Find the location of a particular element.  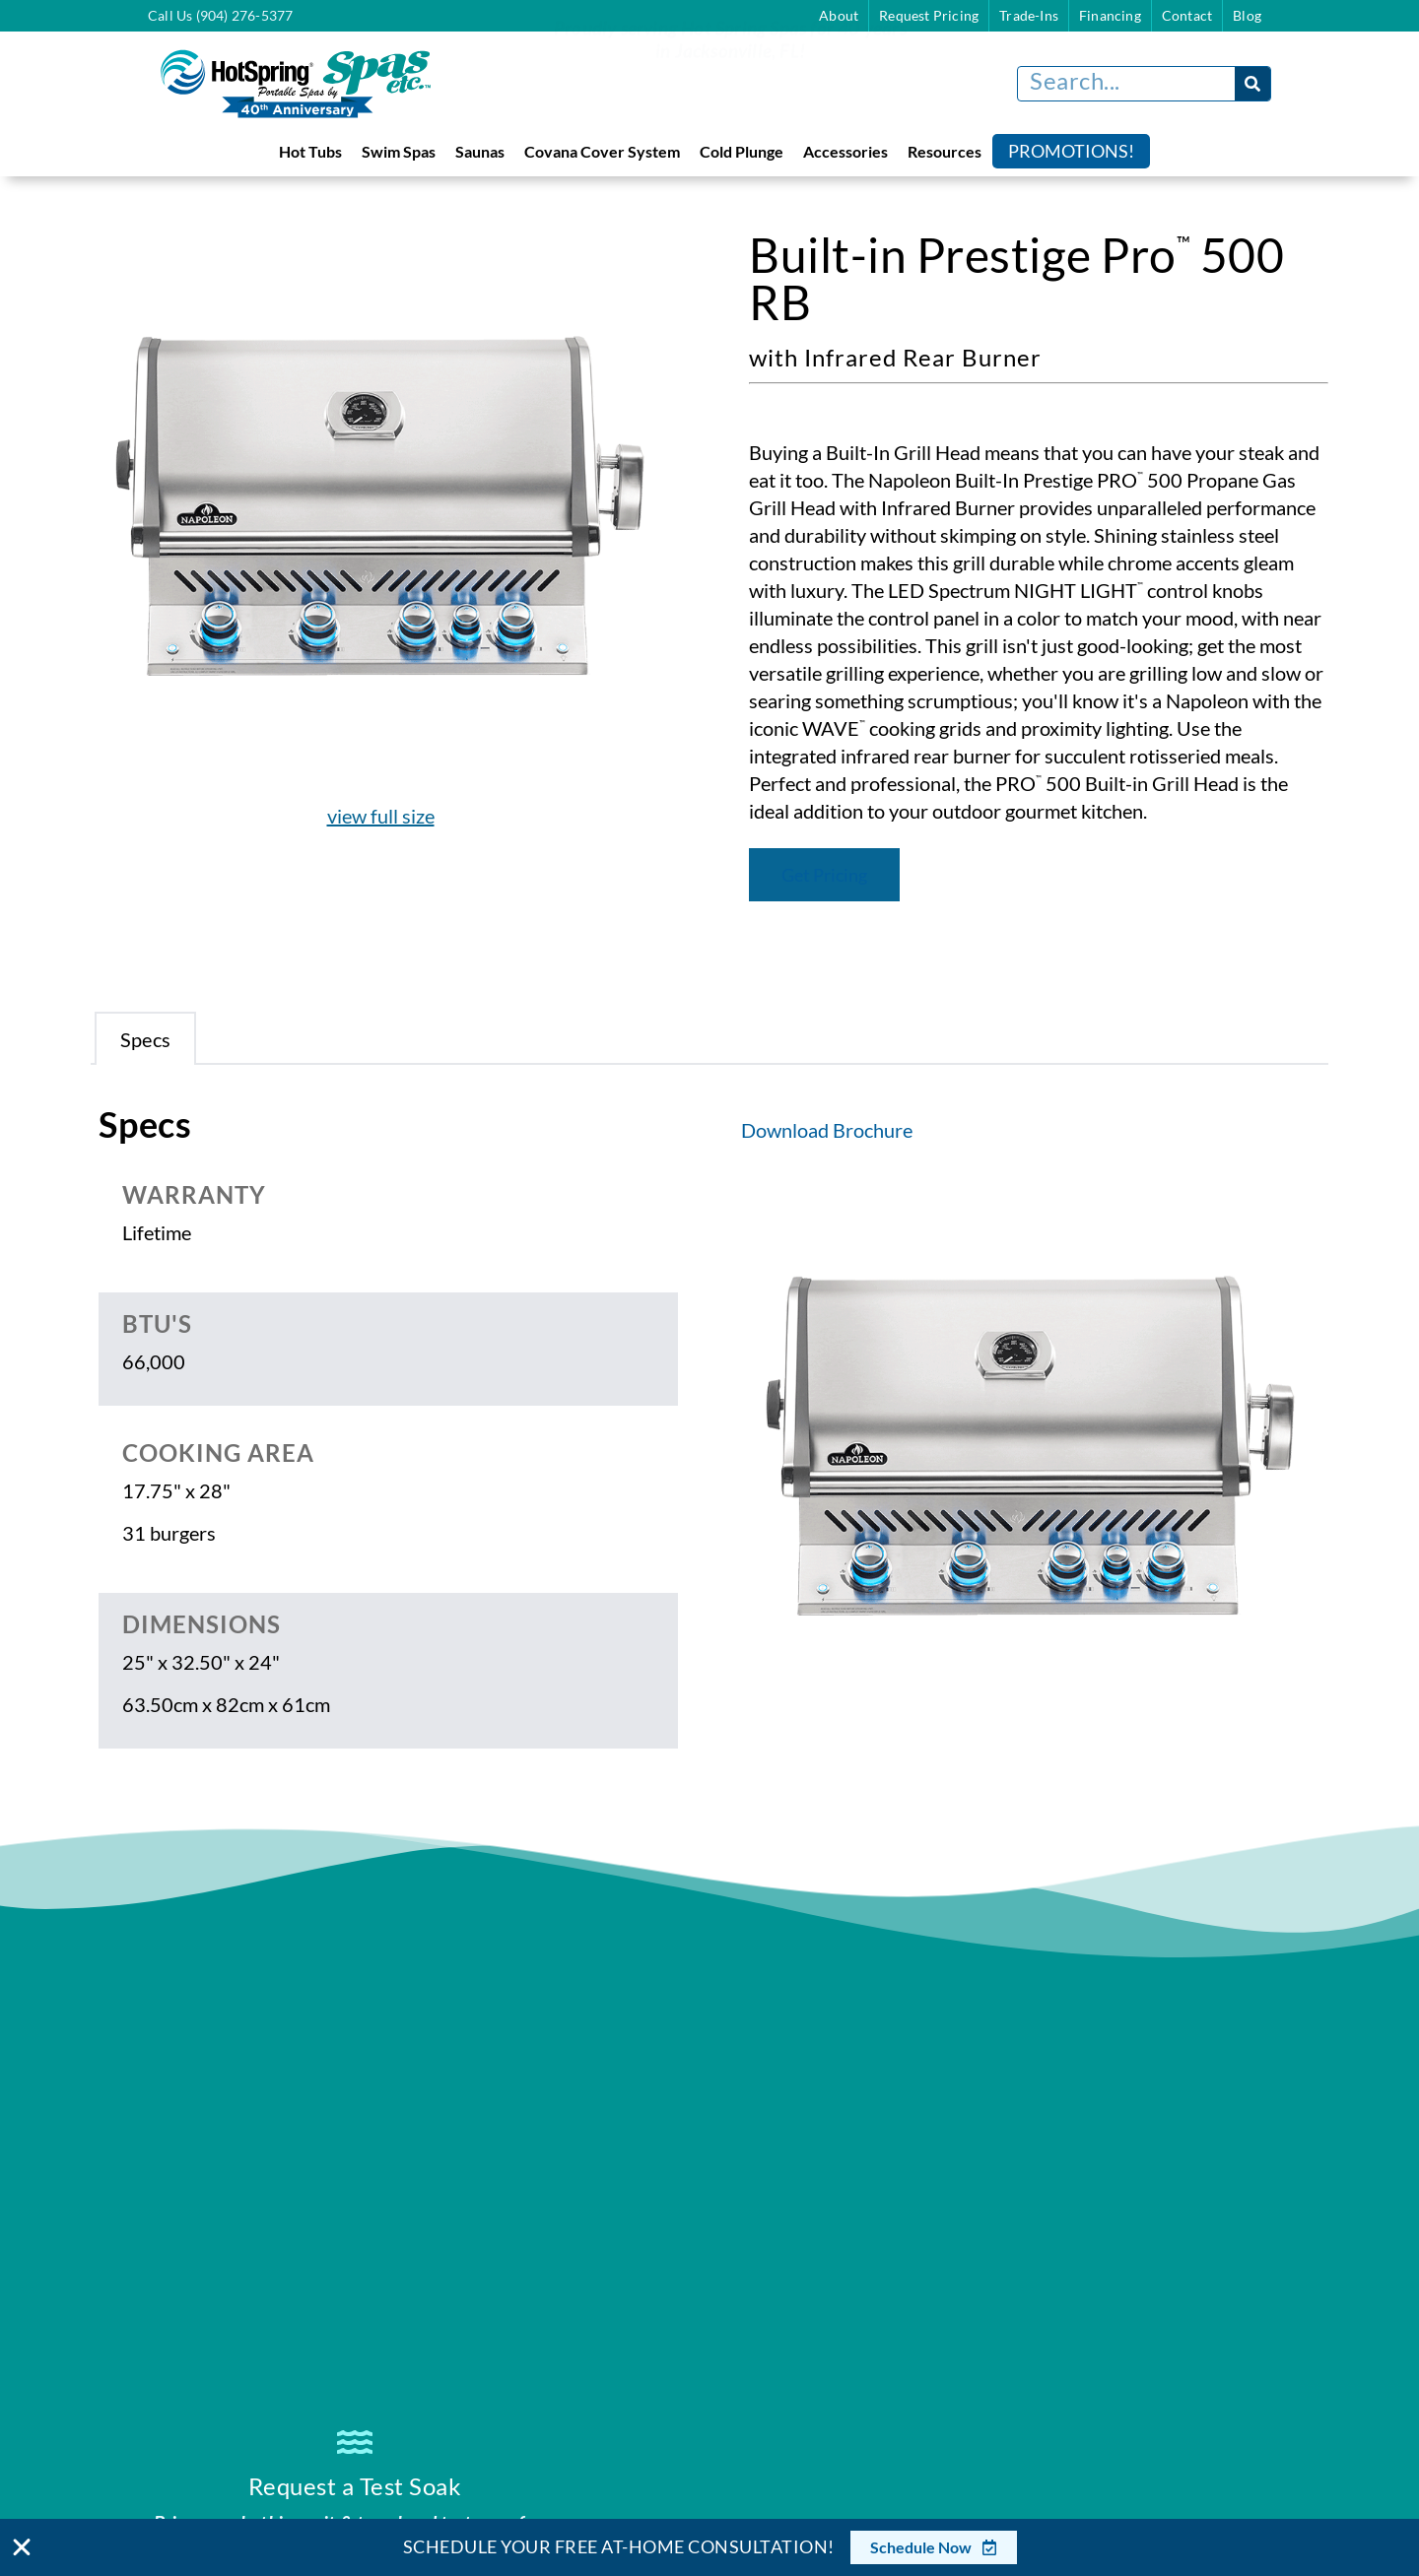

Accessories is located at coordinates (845, 151).